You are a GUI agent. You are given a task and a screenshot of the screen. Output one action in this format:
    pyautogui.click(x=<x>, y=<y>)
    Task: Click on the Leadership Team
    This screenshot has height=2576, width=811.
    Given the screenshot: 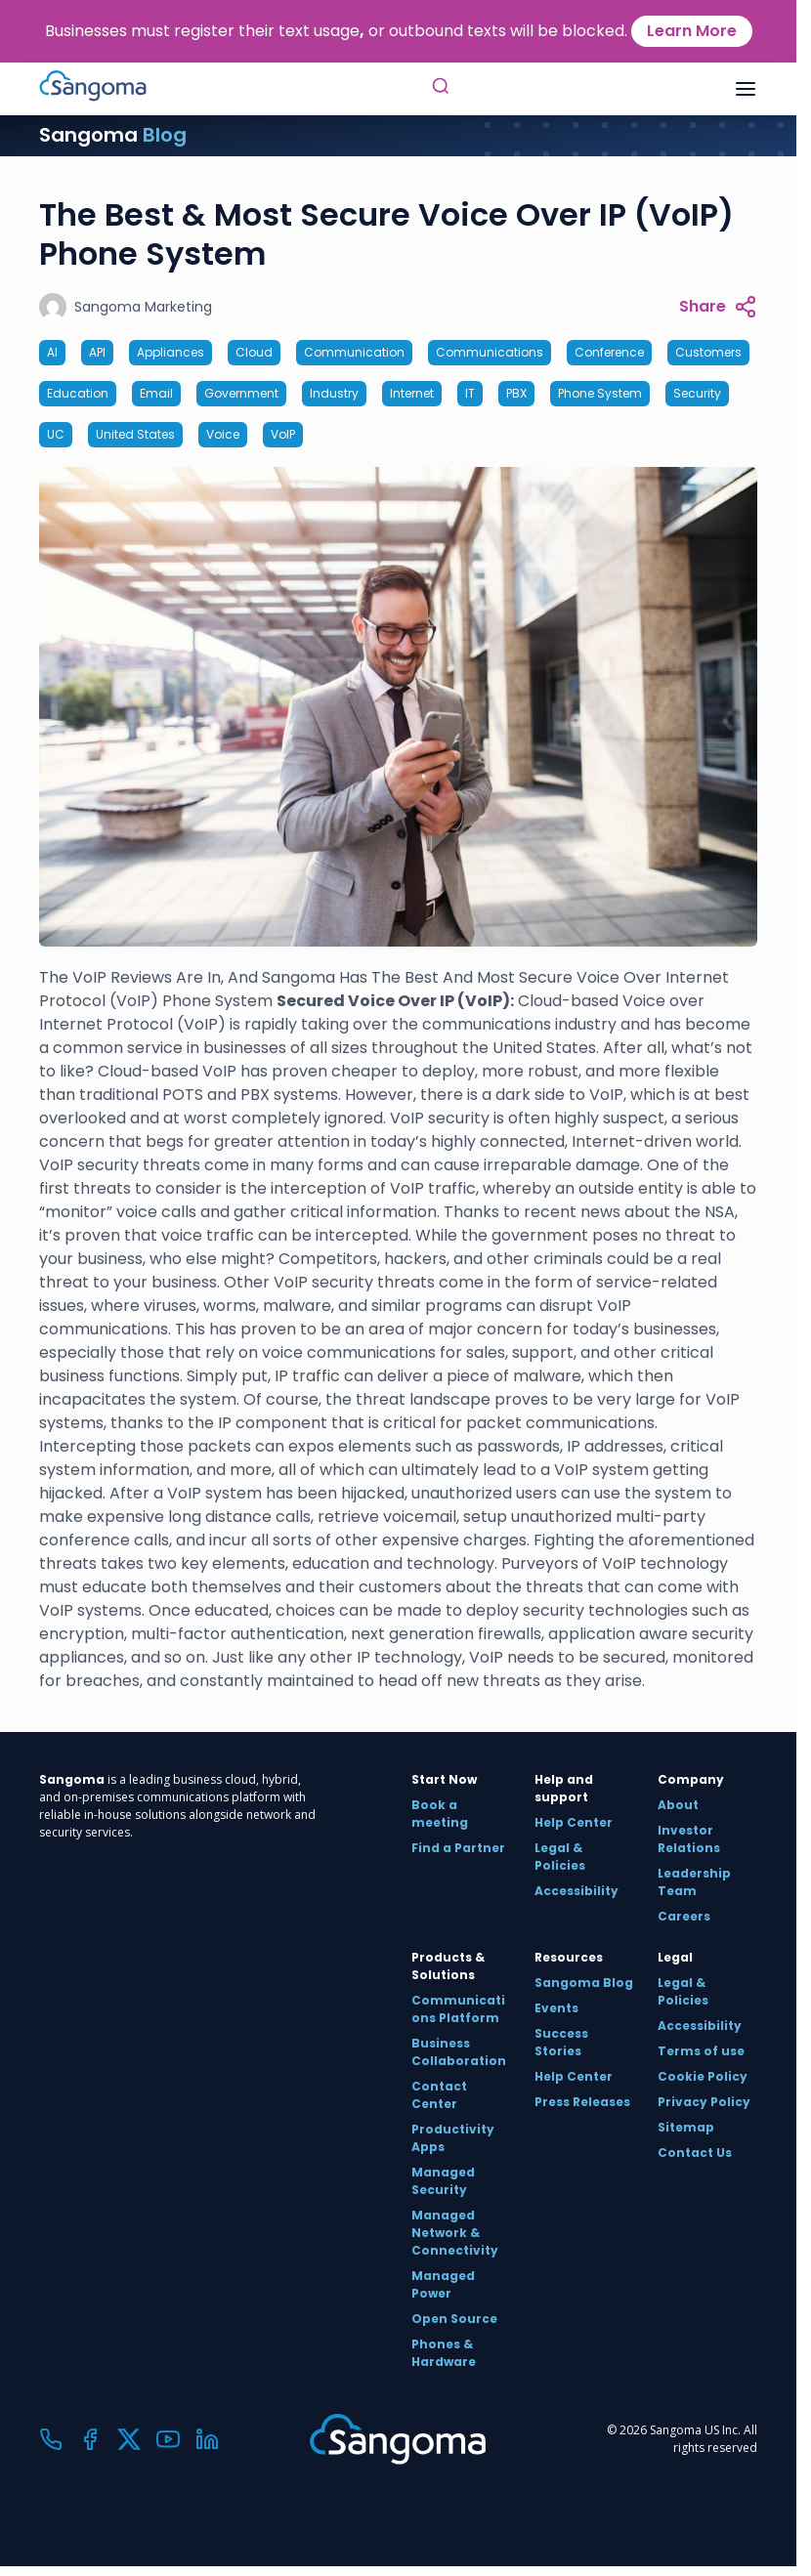 What is the action you would take?
    pyautogui.click(x=694, y=1882)
    